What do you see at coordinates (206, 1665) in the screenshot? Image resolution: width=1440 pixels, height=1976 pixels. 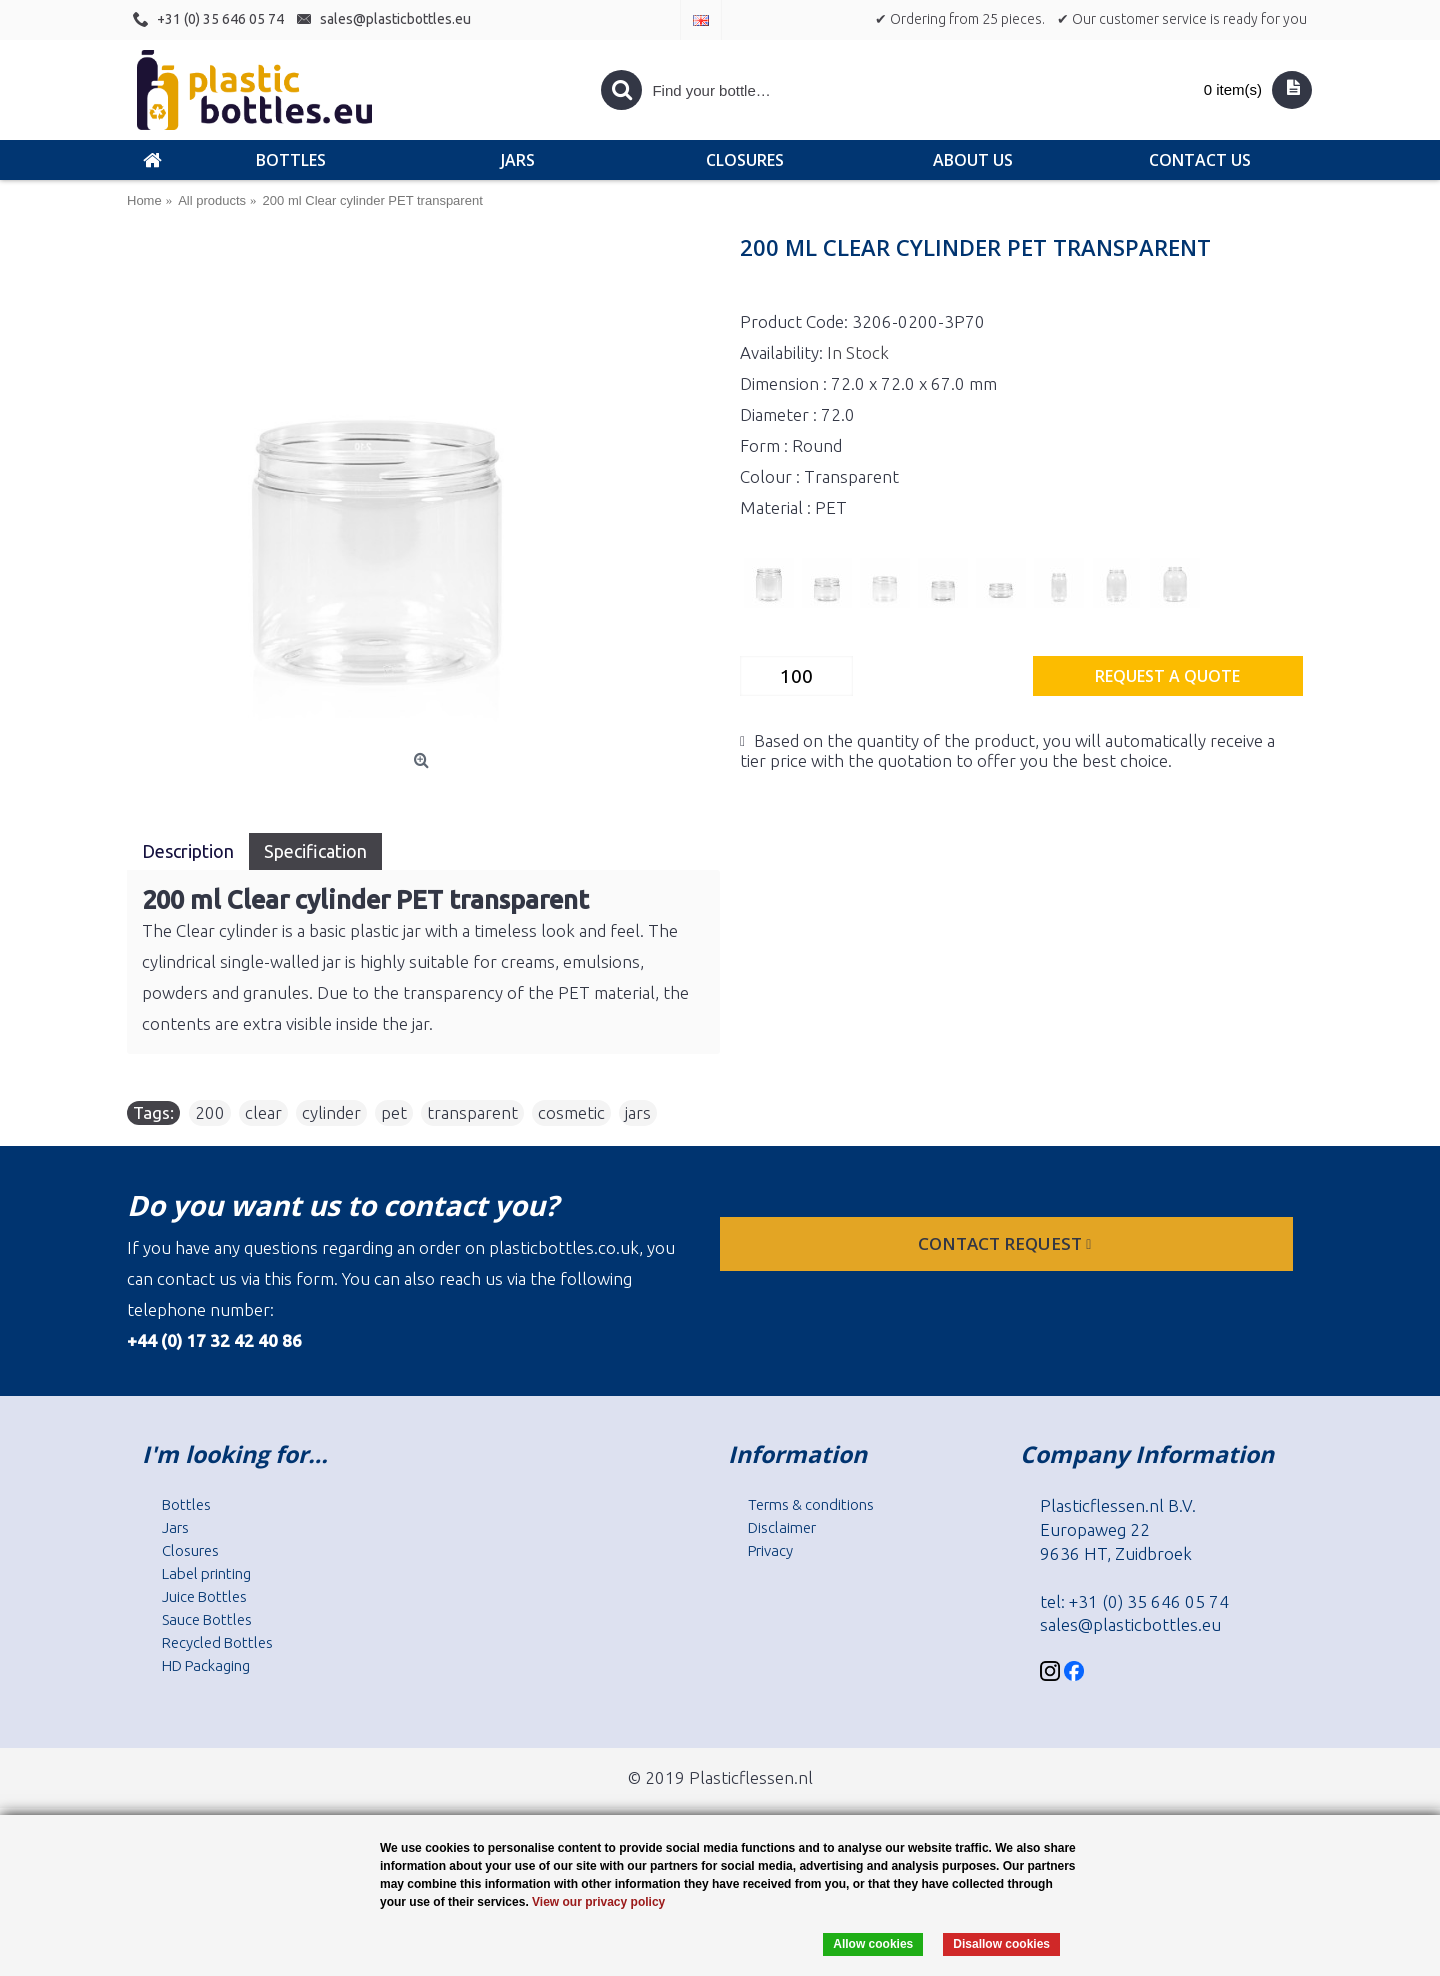 I see `HD Packaging` at bounding box center [206, 1665].